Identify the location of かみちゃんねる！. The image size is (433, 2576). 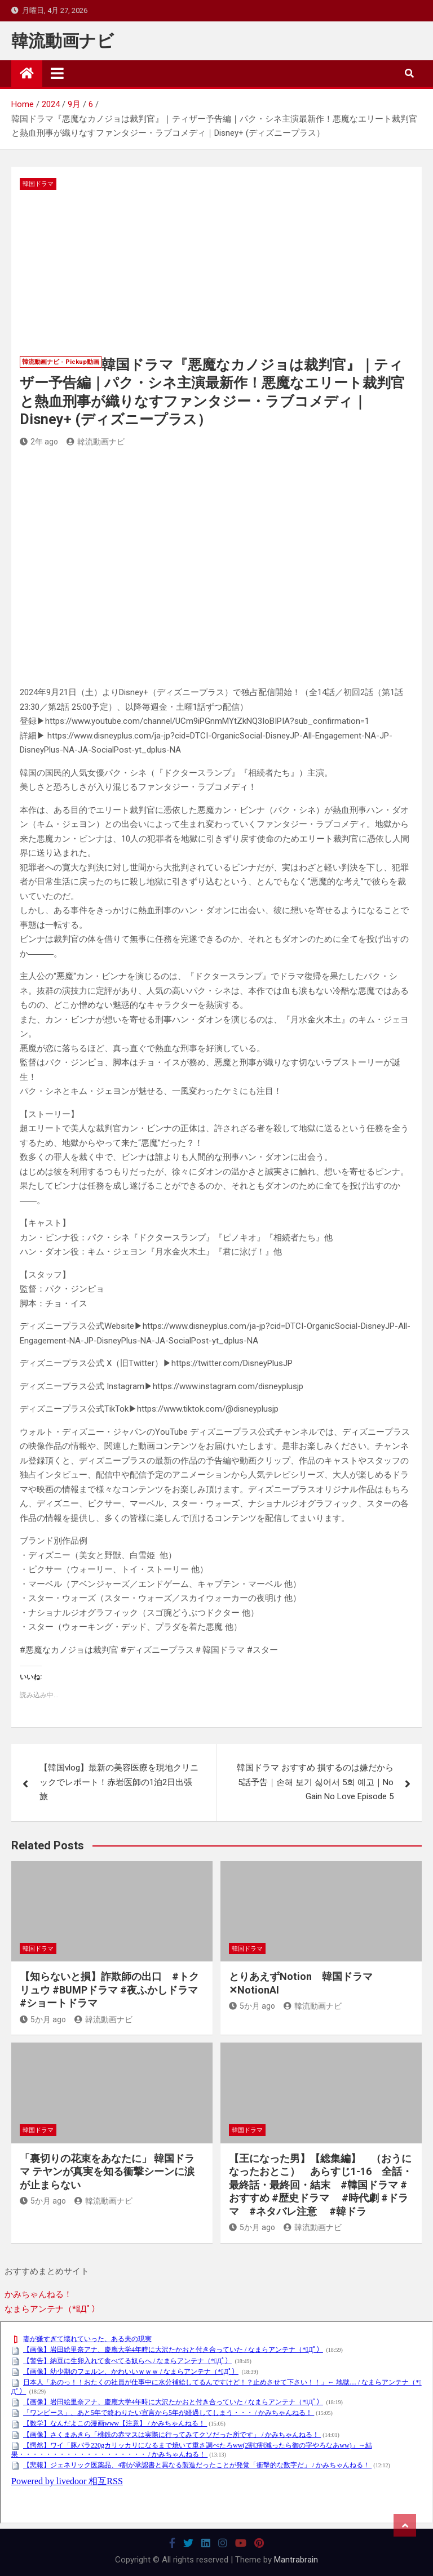
(38, 2294).